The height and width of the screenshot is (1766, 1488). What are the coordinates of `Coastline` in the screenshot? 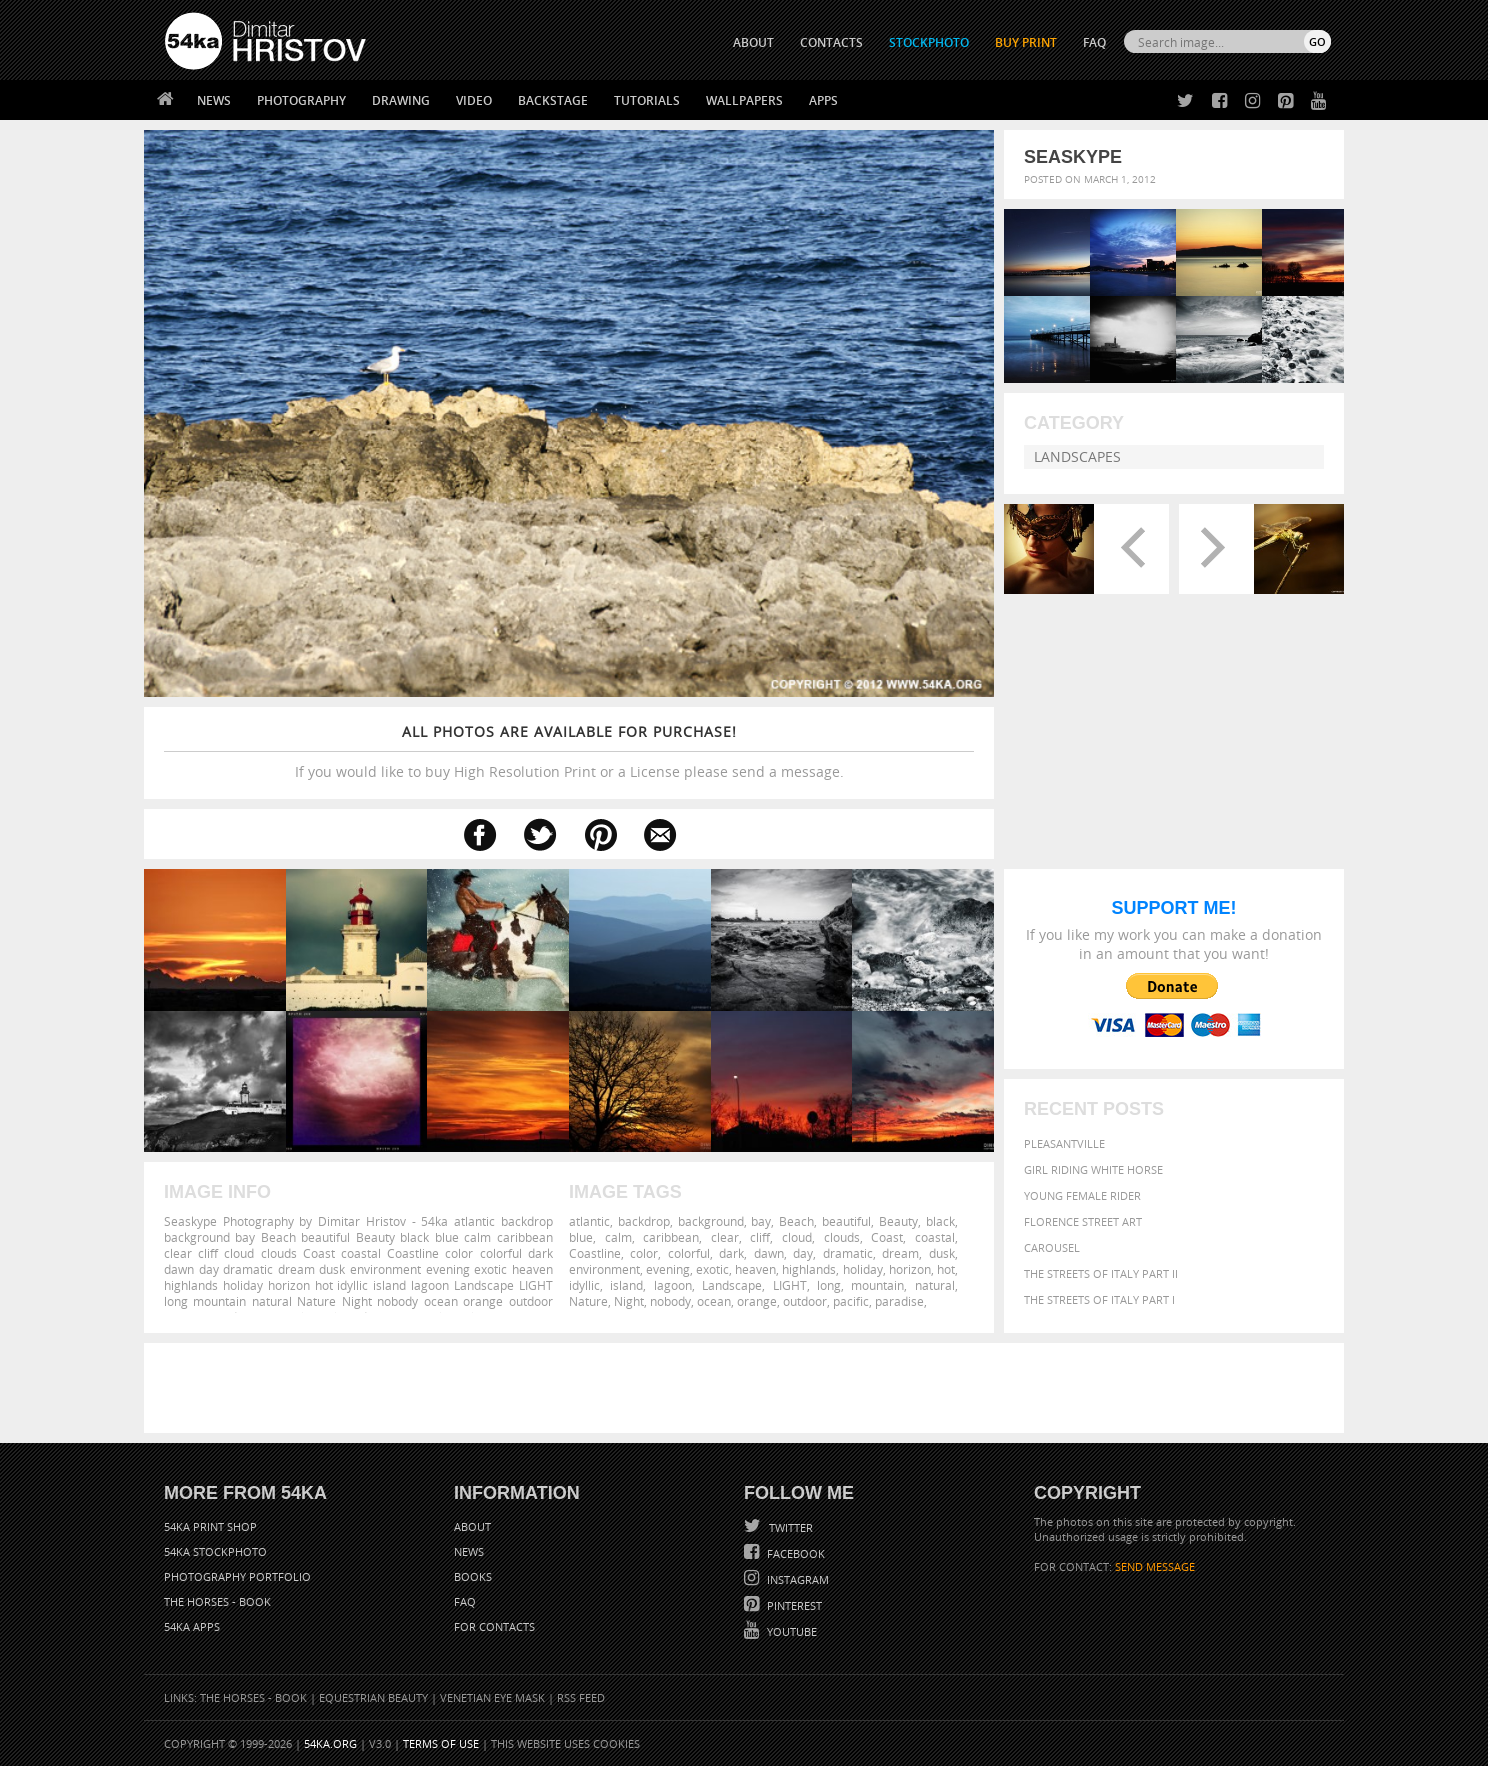 It's located at (595, 1253).